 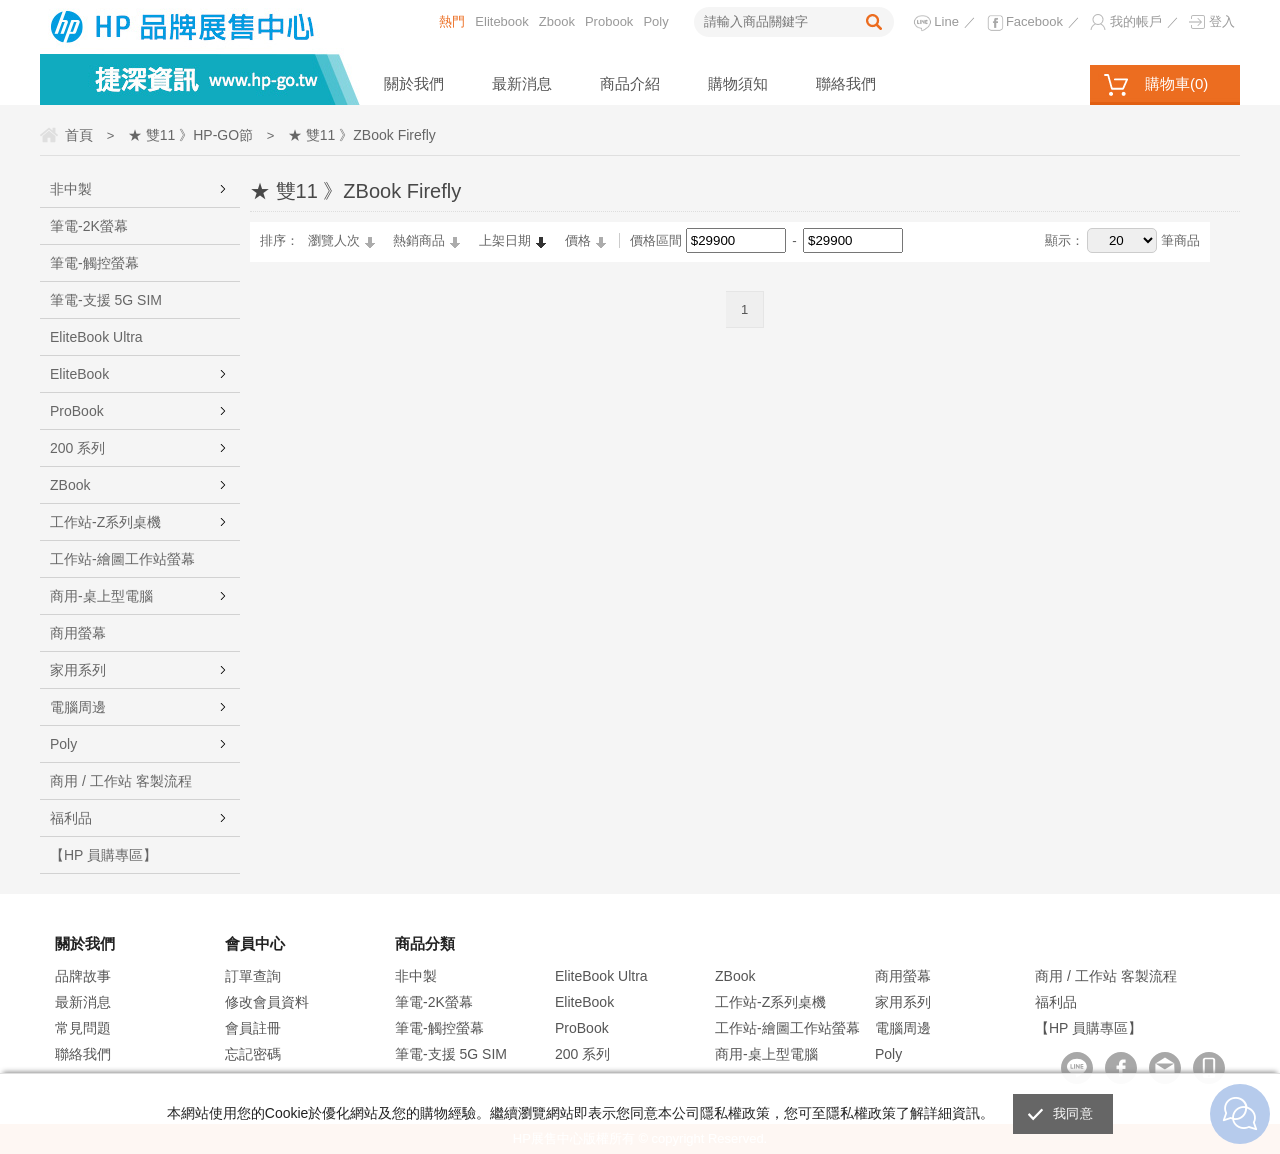 What do you see at coordinates (738, 83) in the screenshot?
I see `購物須知` at bounding box center [738, 83].